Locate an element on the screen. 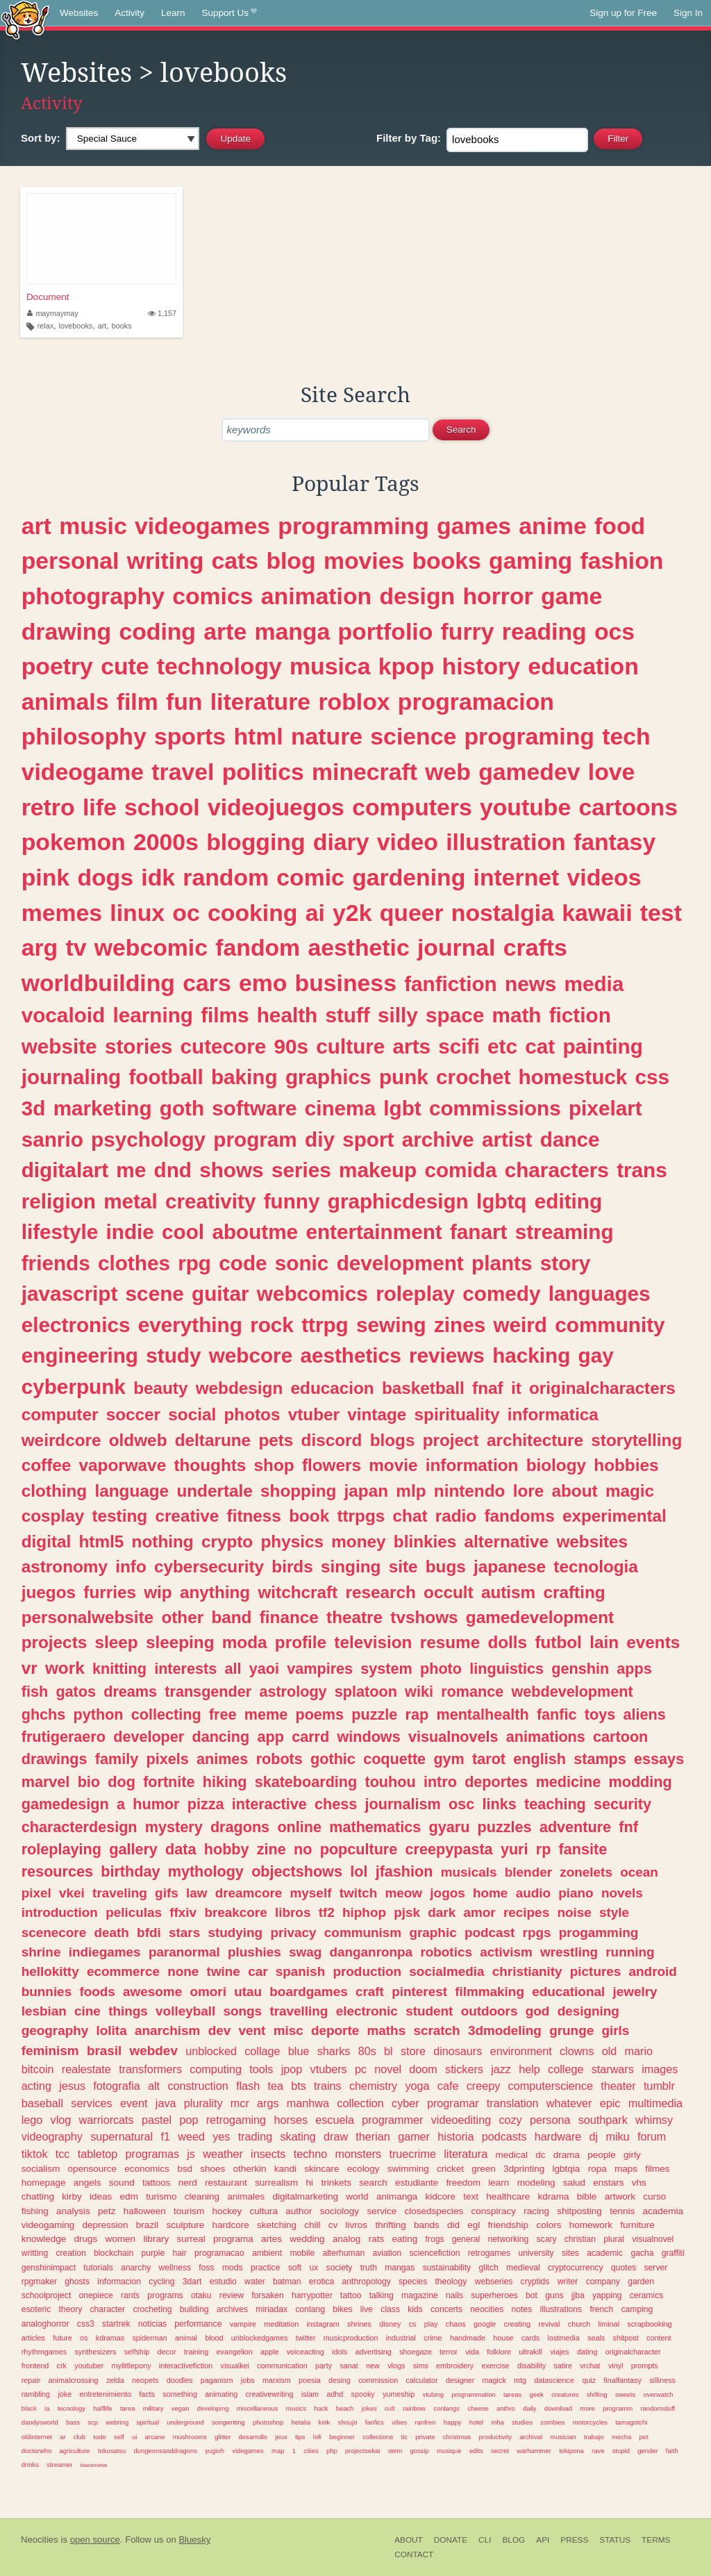 This screenshot has width=711, height=2576. reading is located at coordinates (544, 631).